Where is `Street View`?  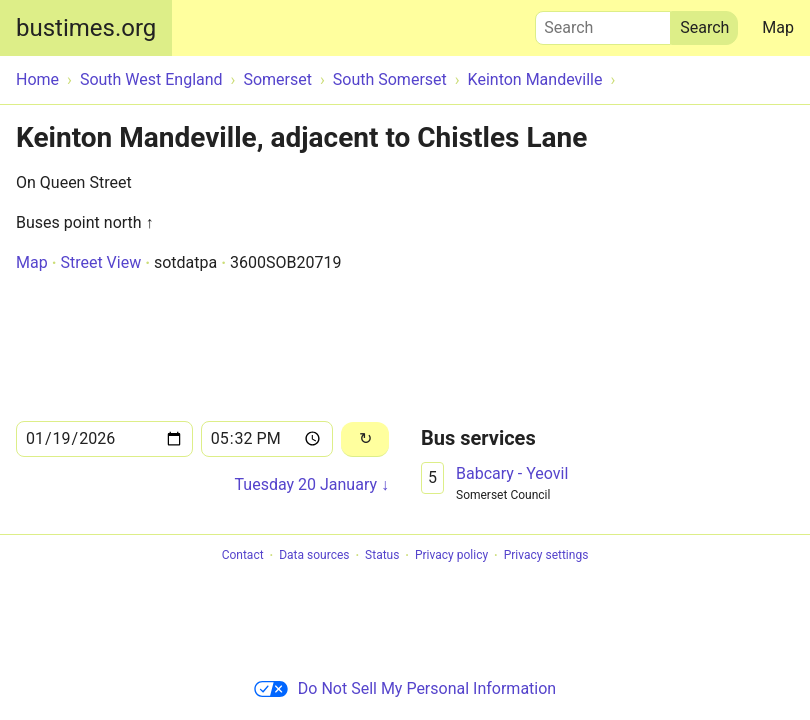 Street View is located at coordinates (100, 262).